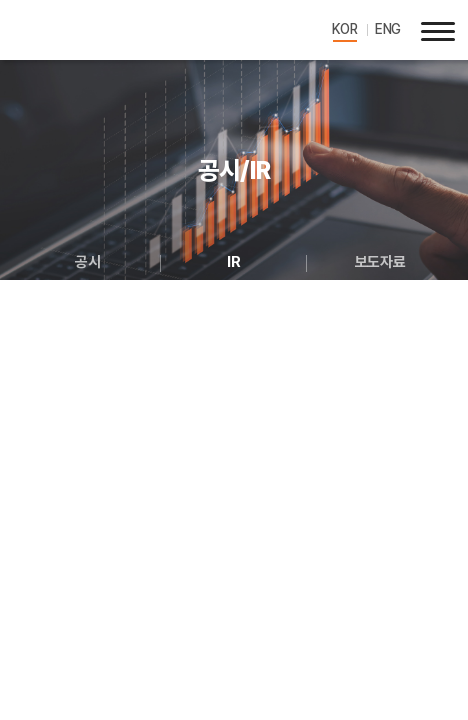 Image resolution: width=468 pixels, height=720 pixels. I want to click on KOR, so click(345, 29).